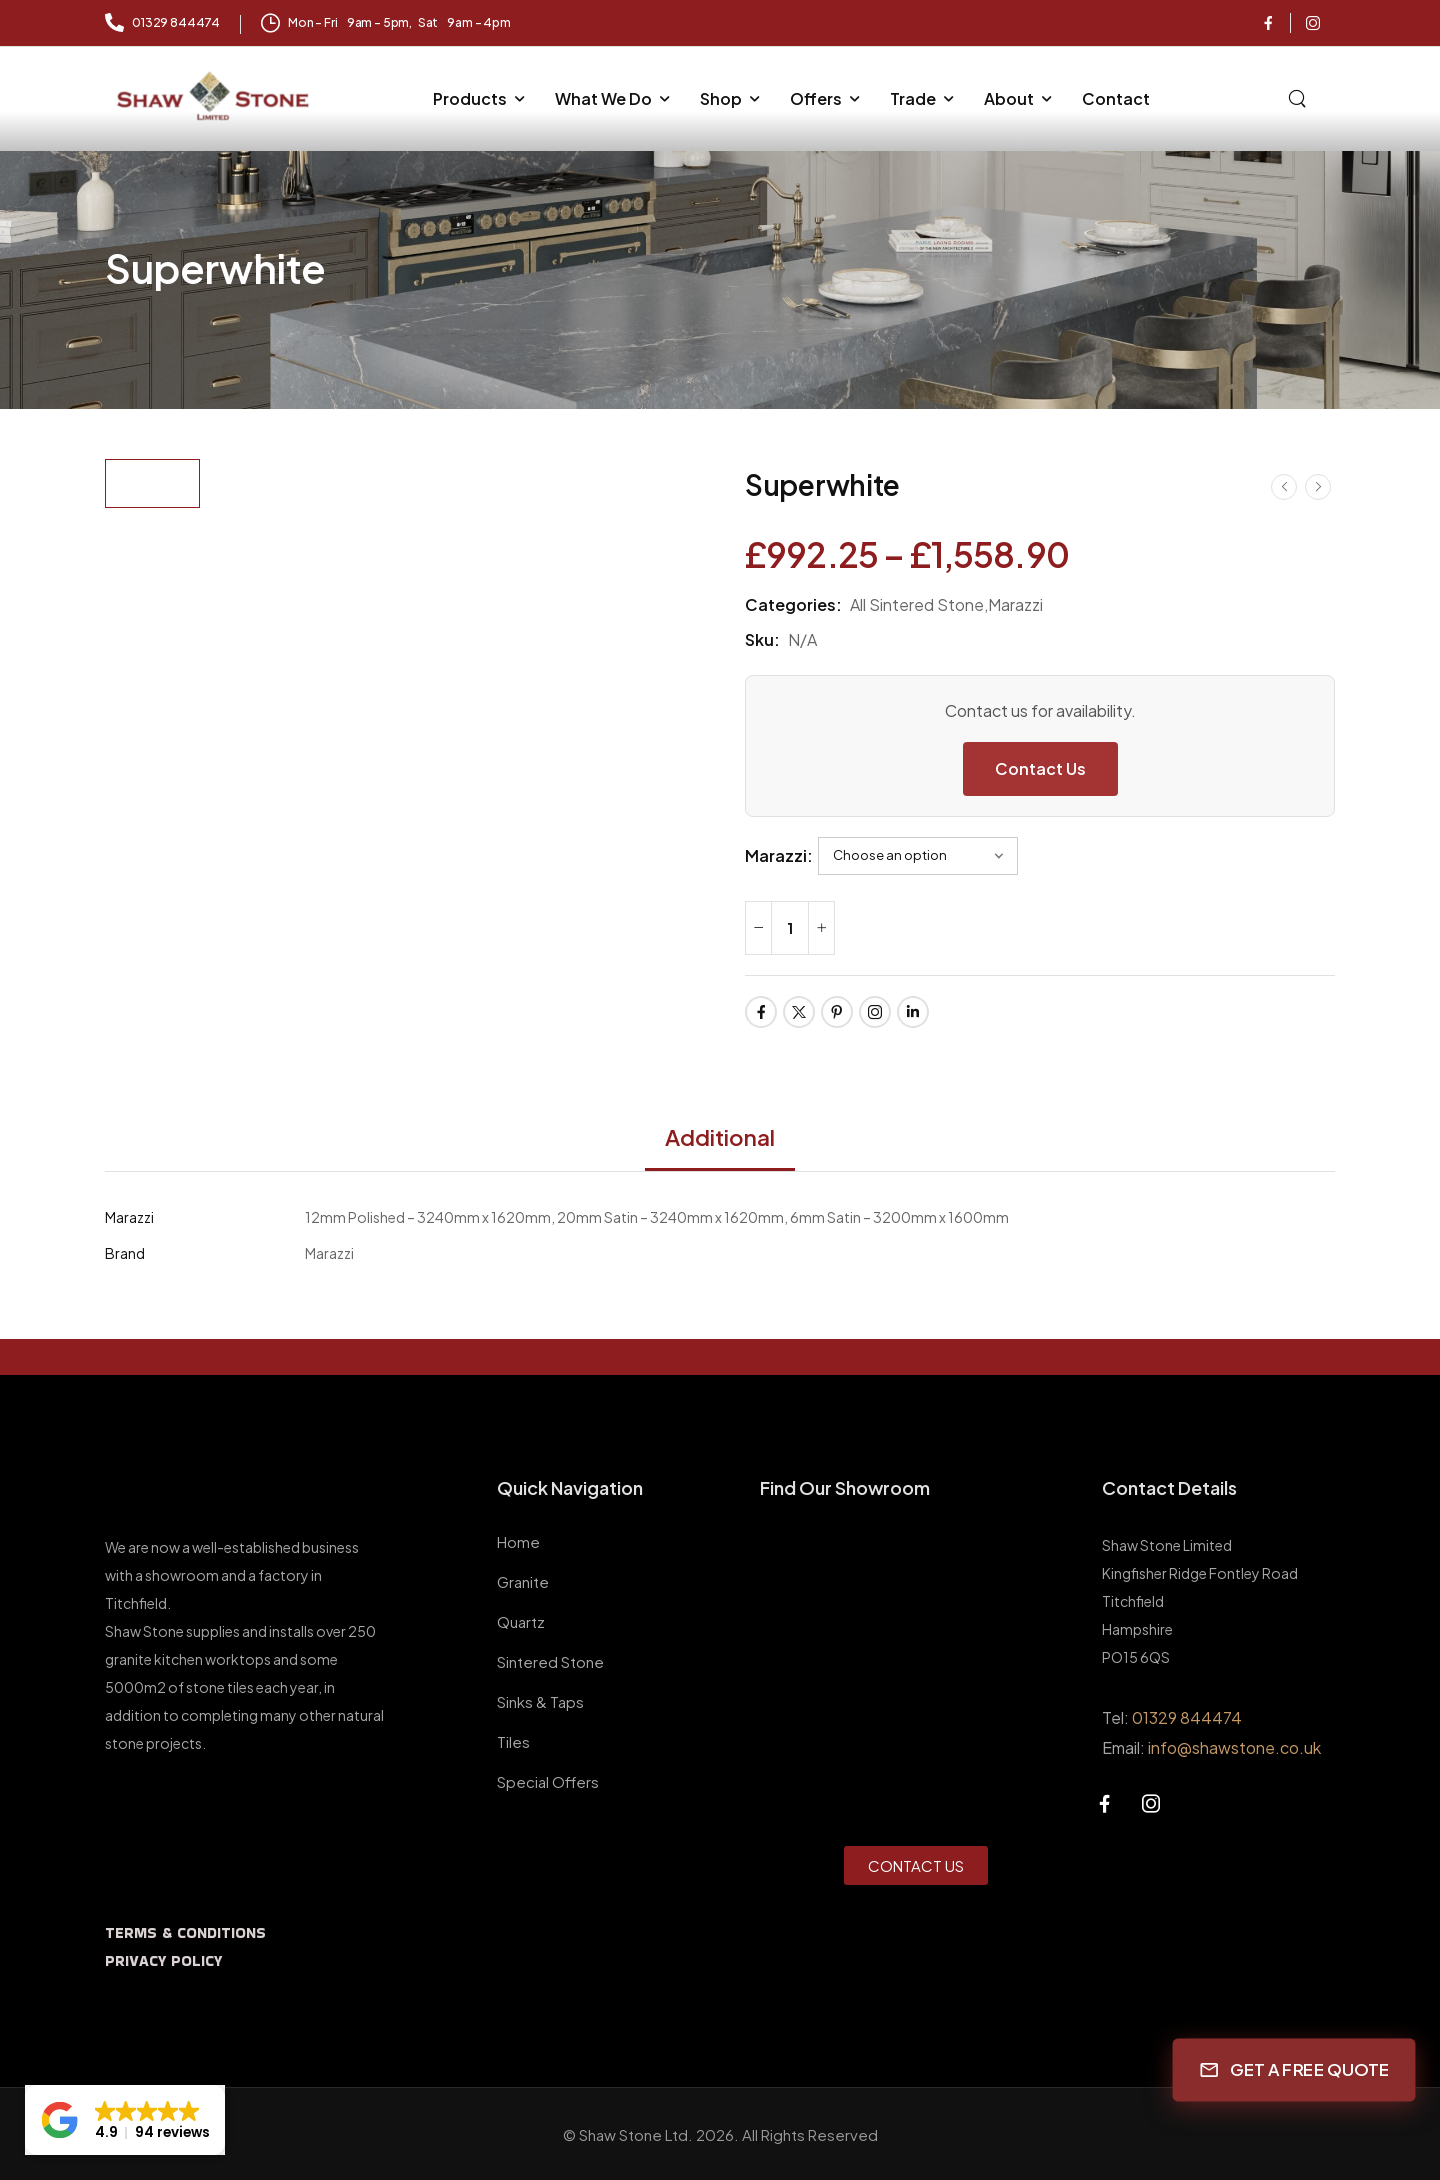 The height and width of the screenshot is (2180, 1440). Describe the element at coordinates (1040, 768) in the screenshot. I see `Contact Us` at that location.